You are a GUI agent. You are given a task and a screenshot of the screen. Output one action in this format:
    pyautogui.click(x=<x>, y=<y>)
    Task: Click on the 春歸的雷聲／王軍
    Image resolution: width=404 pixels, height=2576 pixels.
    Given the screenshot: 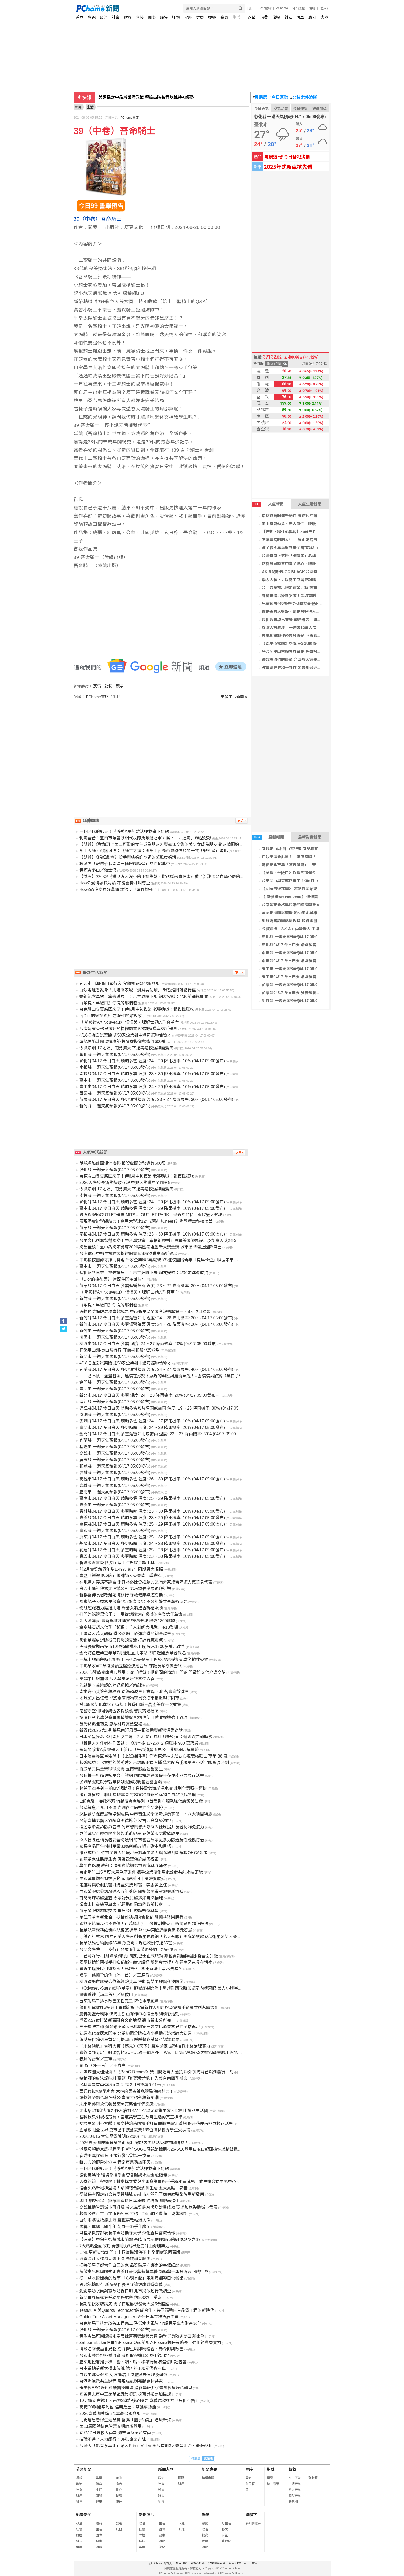 What is the action you would take?
    pyautogui.click(x=95, y=2059)
    